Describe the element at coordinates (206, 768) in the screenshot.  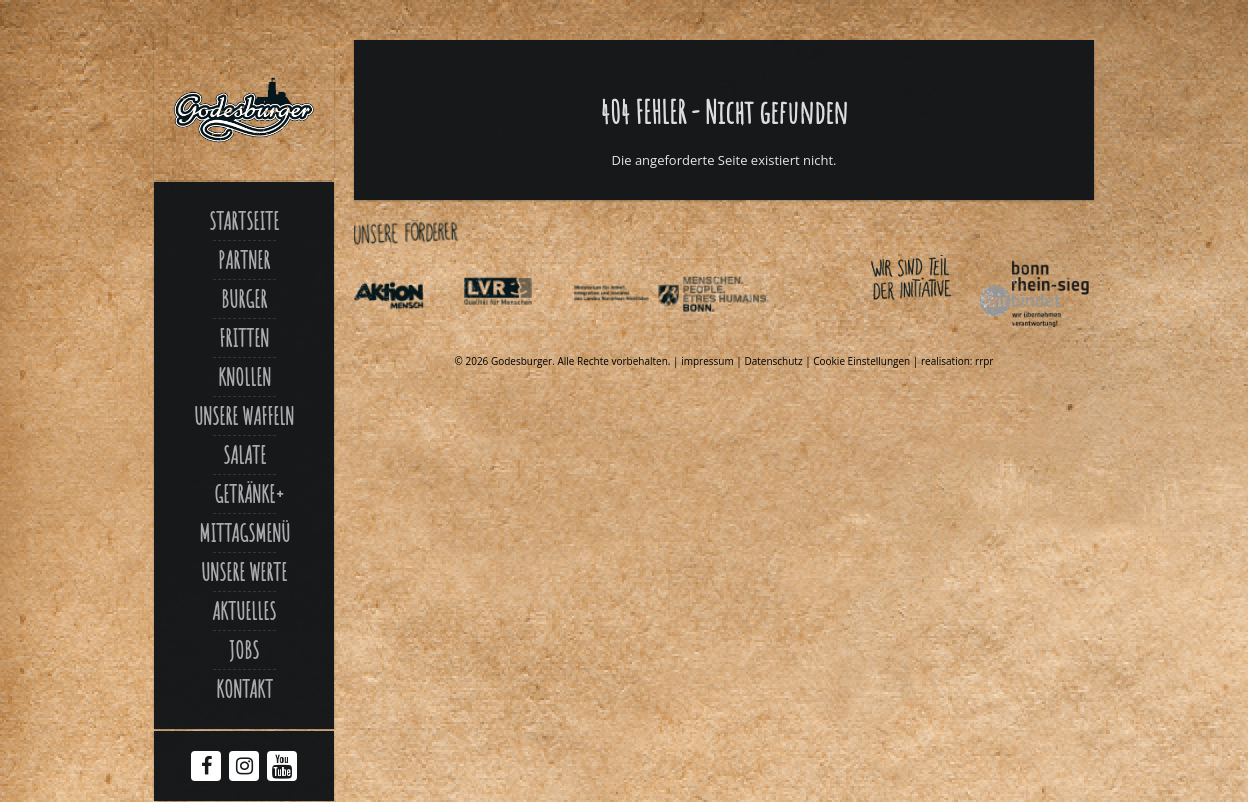
I see `[Facebook Godesburger]` at that location.